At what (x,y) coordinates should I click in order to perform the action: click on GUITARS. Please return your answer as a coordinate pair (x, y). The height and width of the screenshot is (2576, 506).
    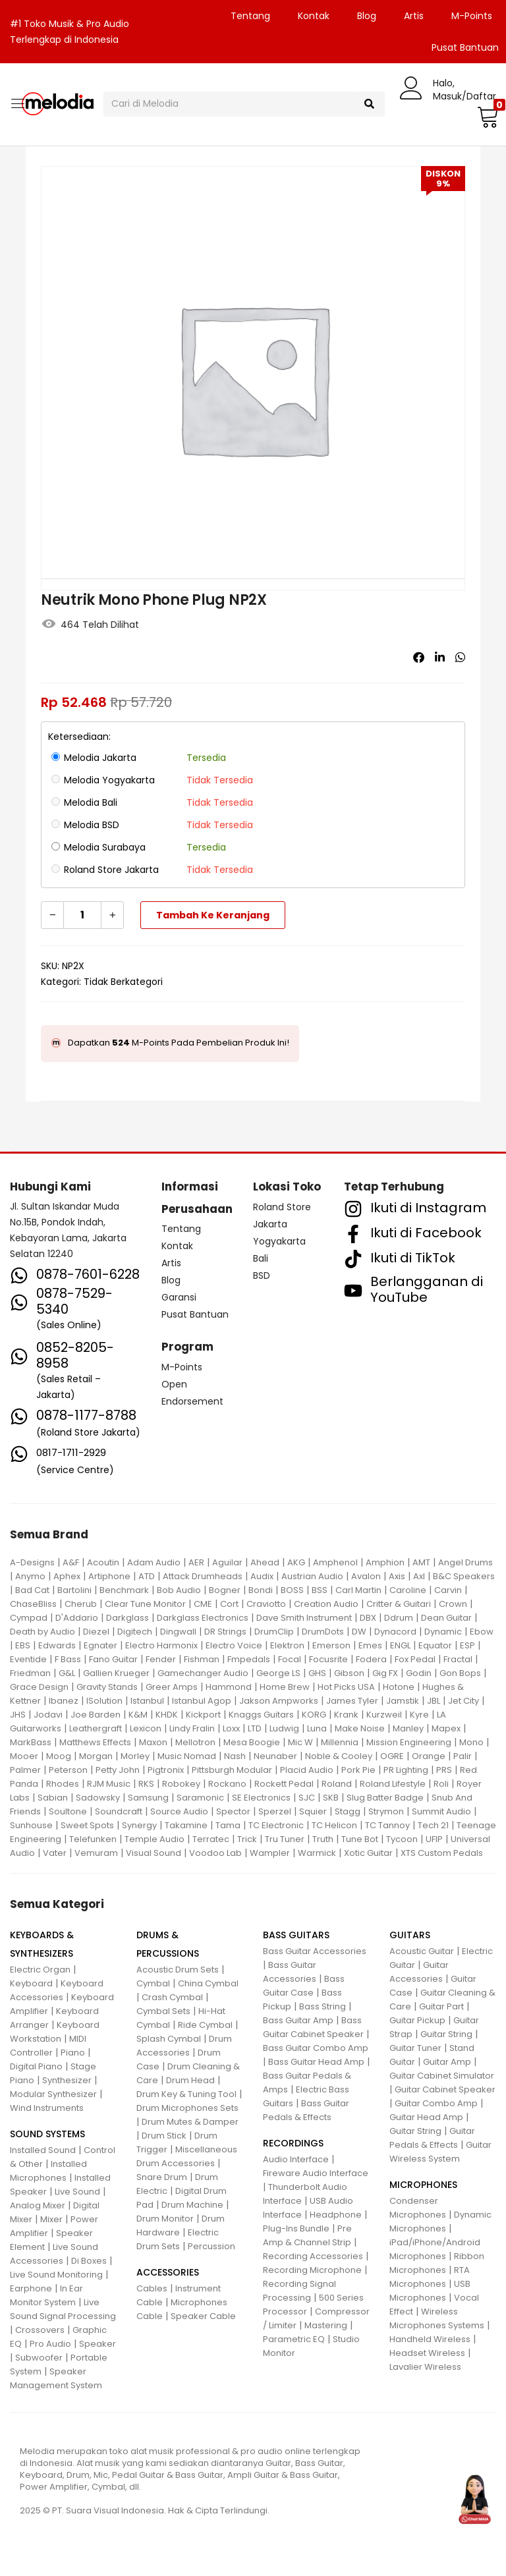
    Looking at the image, I should click on (409, 1935).